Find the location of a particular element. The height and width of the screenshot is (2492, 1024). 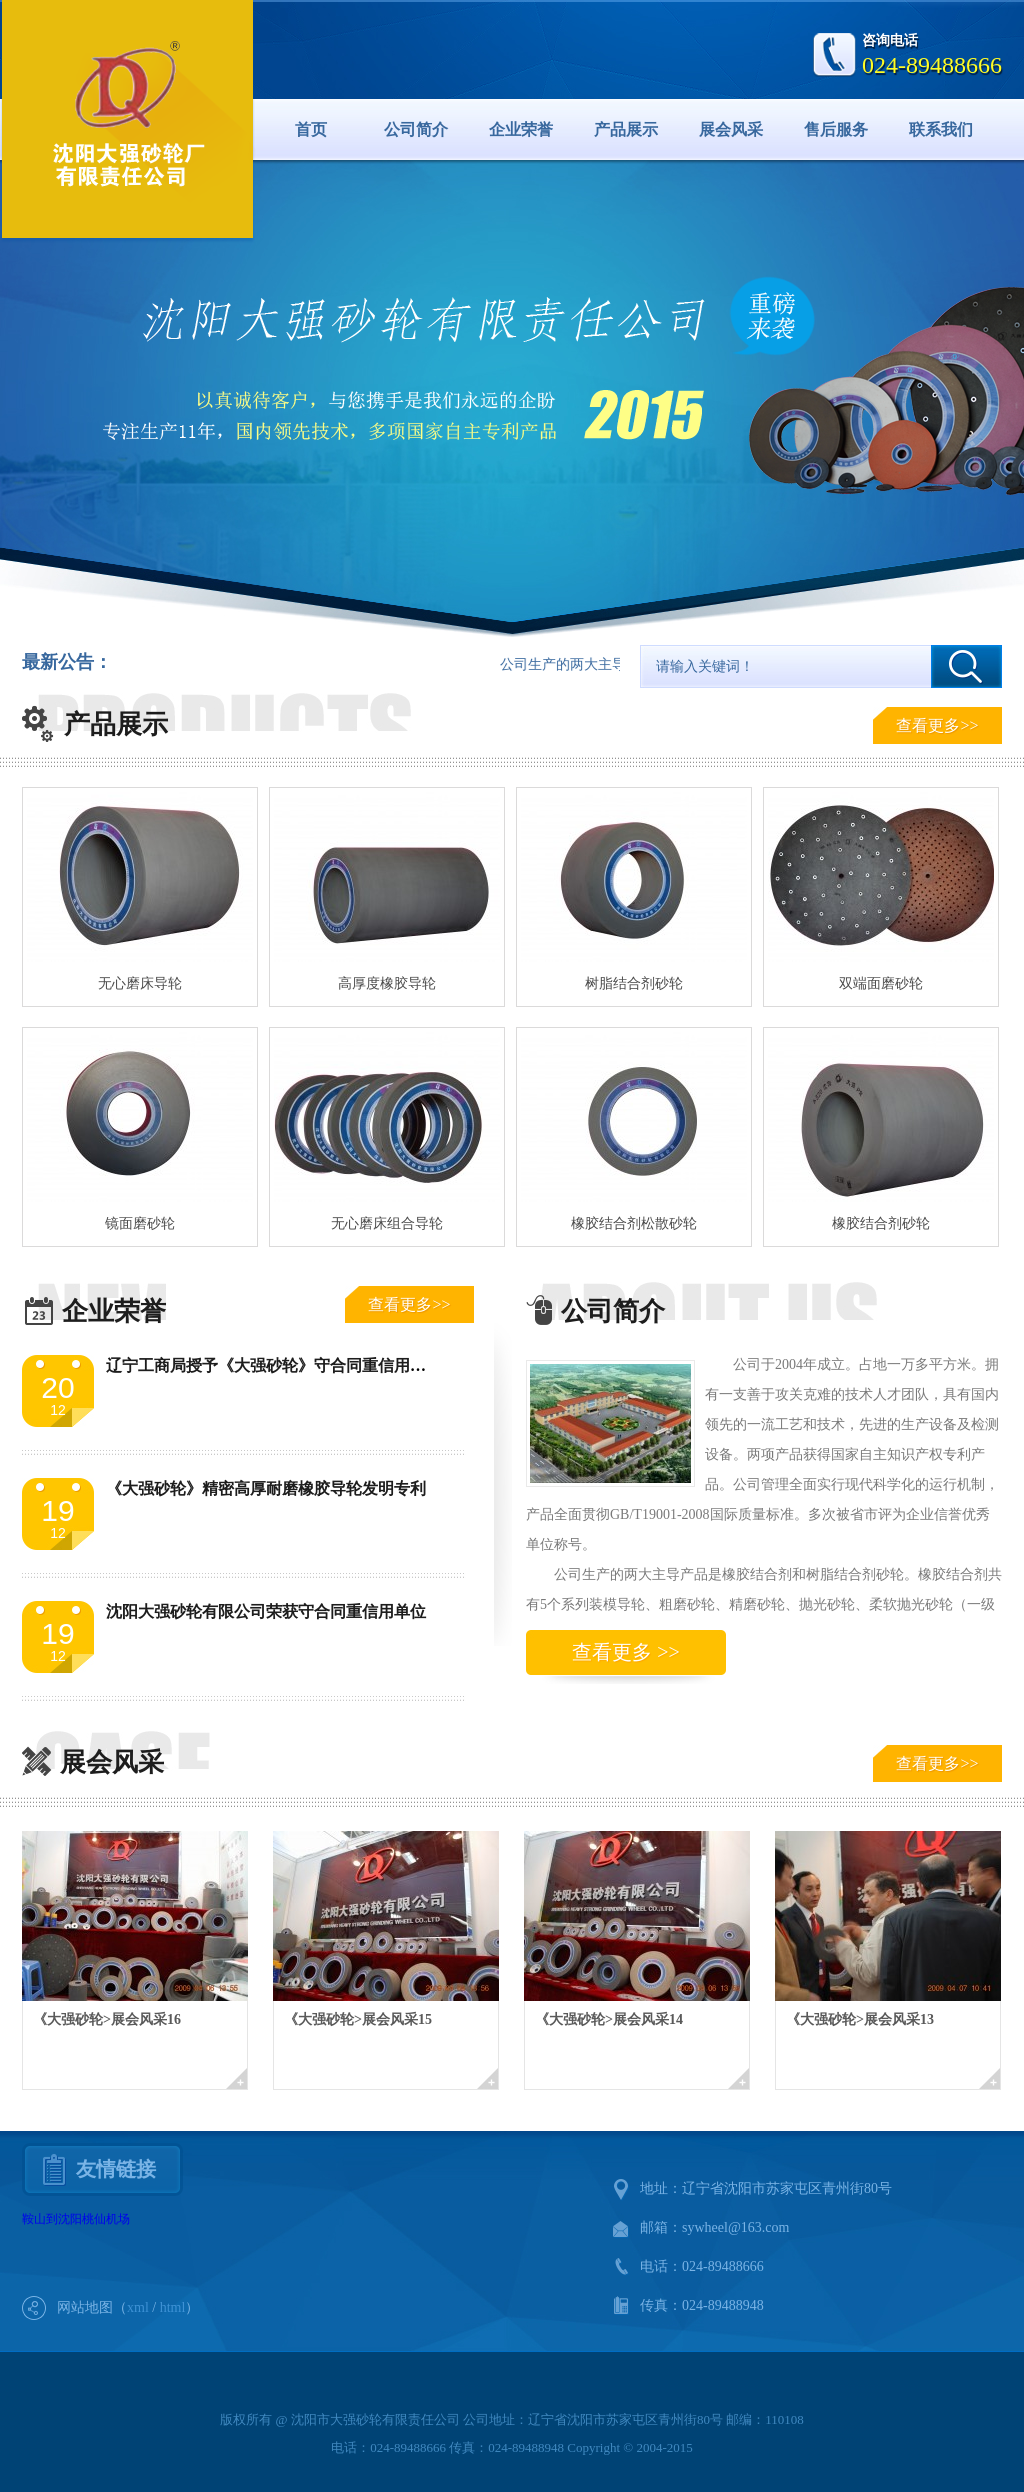

《大强砂轮>展会风采15 is located at coordinates (358, 2019).